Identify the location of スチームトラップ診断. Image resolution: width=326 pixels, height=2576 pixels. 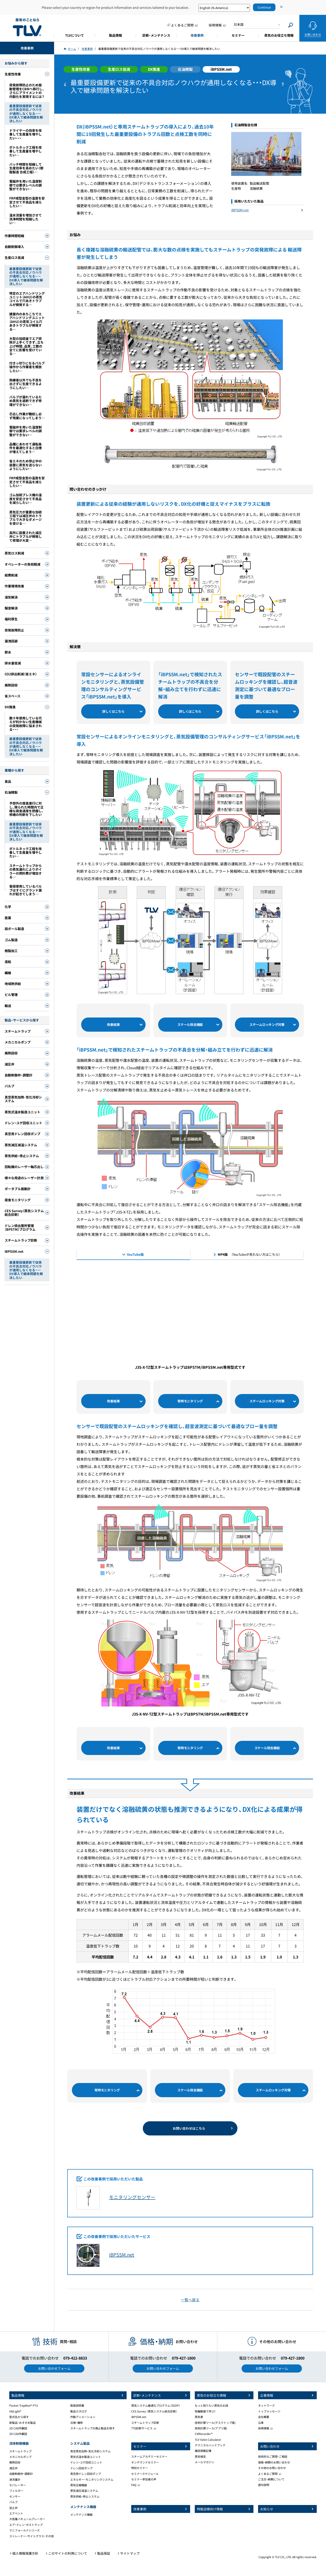
(145, 2423).